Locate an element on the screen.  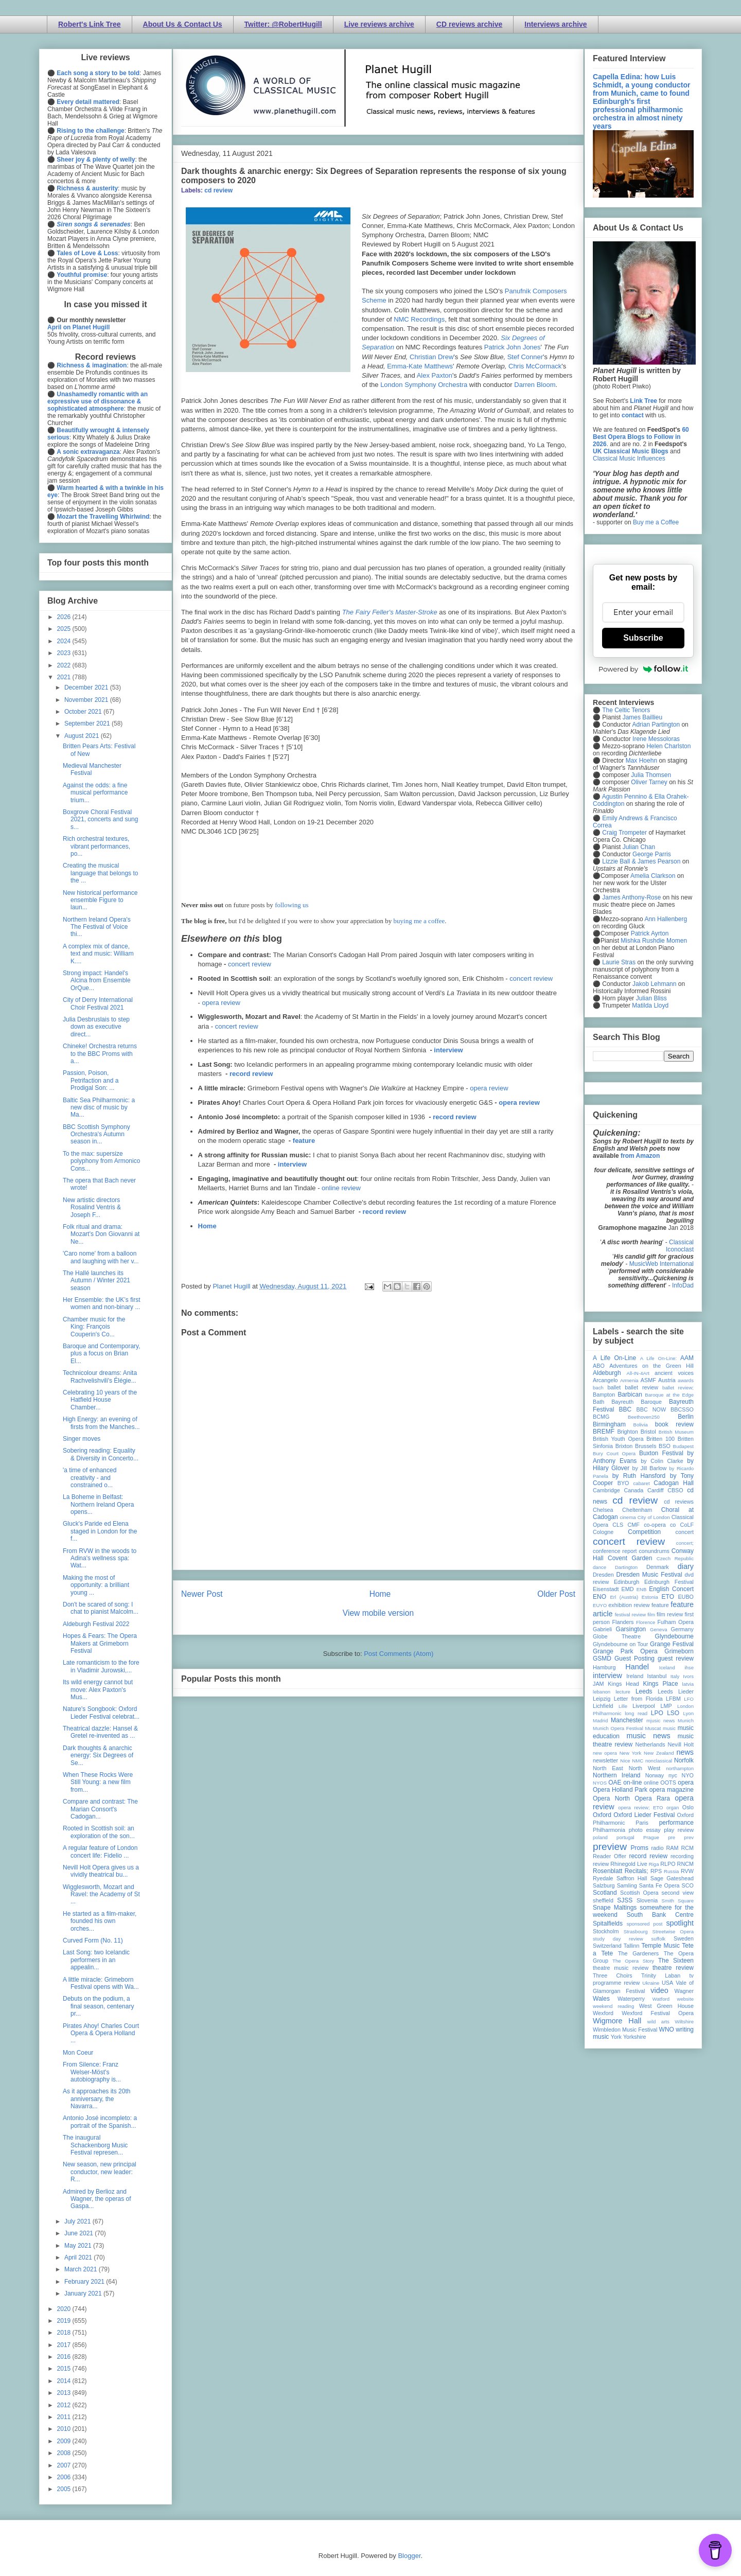
Alex Paxton is located at coordinates (434, 375).